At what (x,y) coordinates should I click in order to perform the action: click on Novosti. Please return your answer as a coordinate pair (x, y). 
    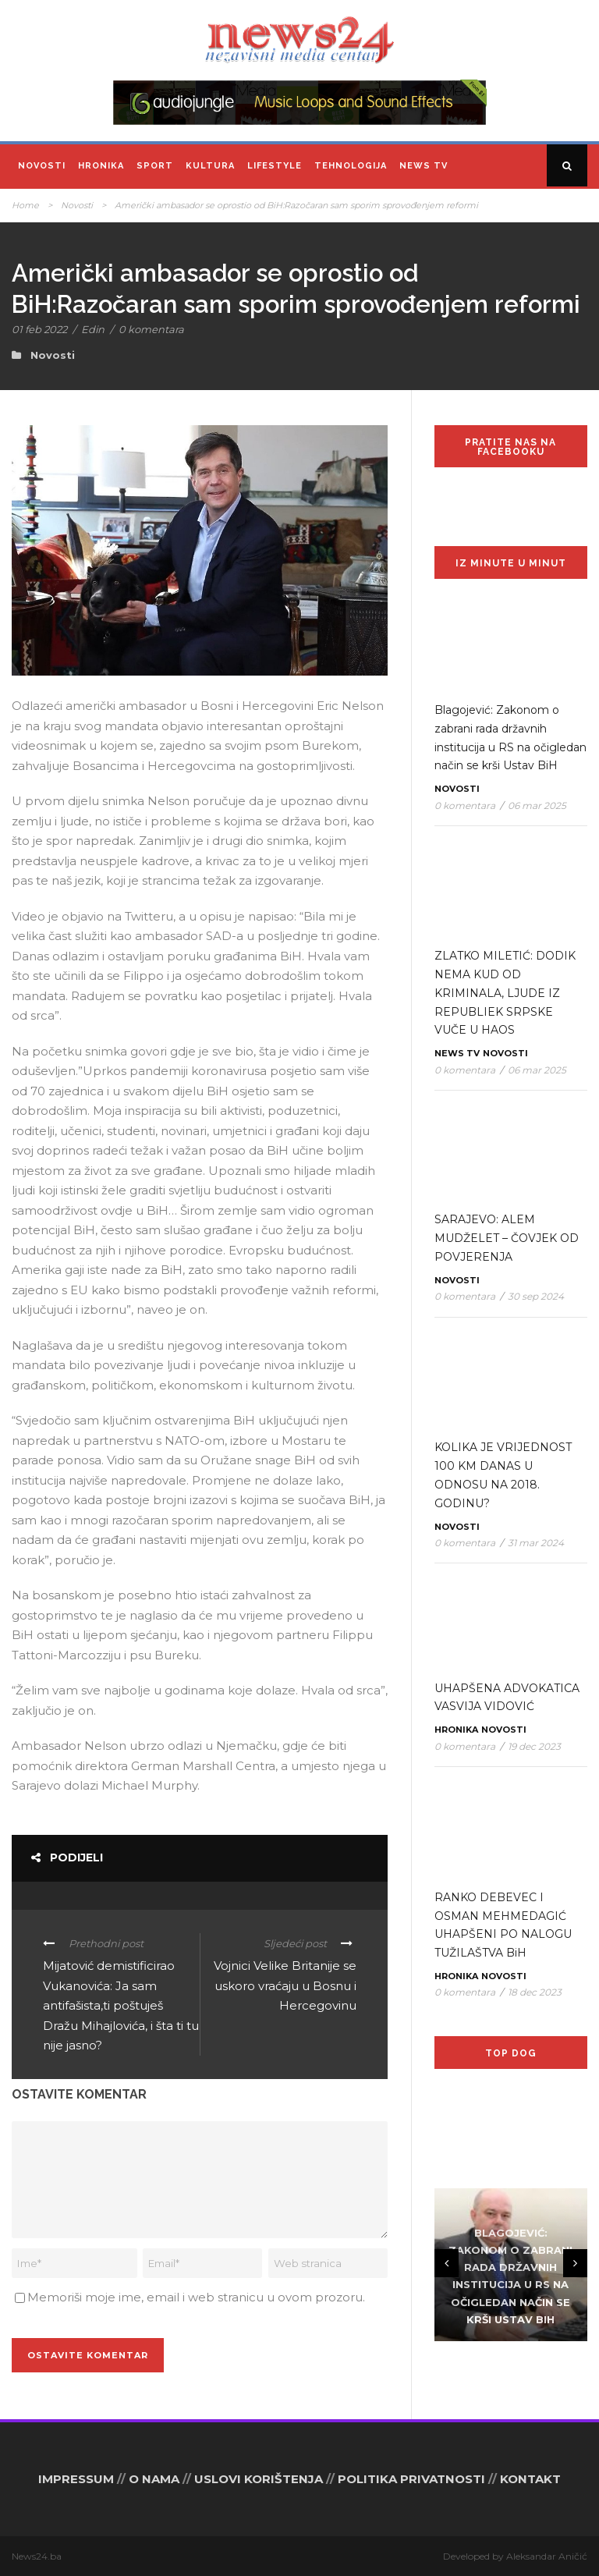
    Looking at the image, I should click on (42, 166).